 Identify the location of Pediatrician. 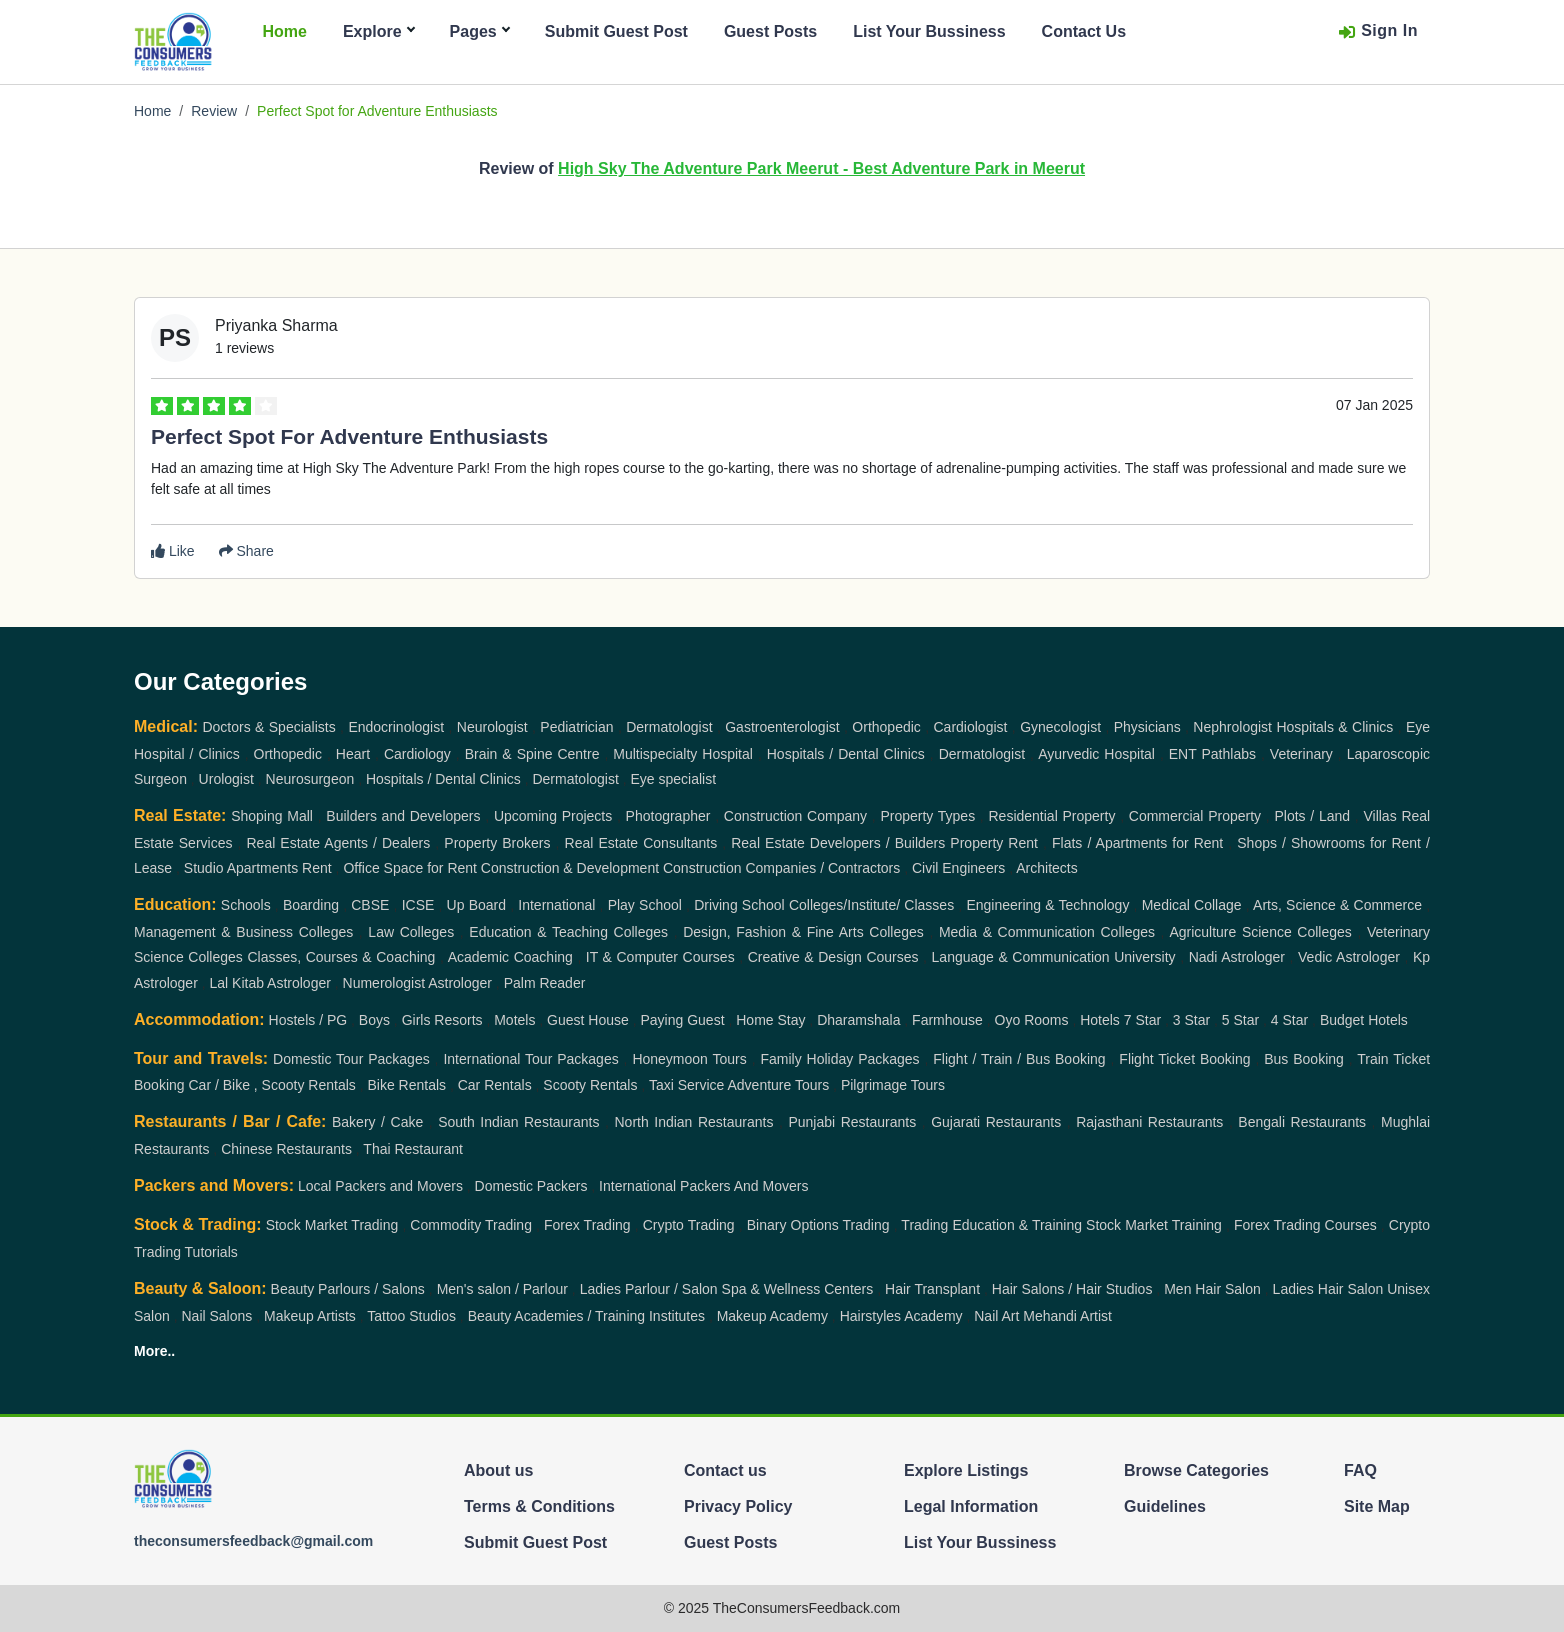
(576, 727).